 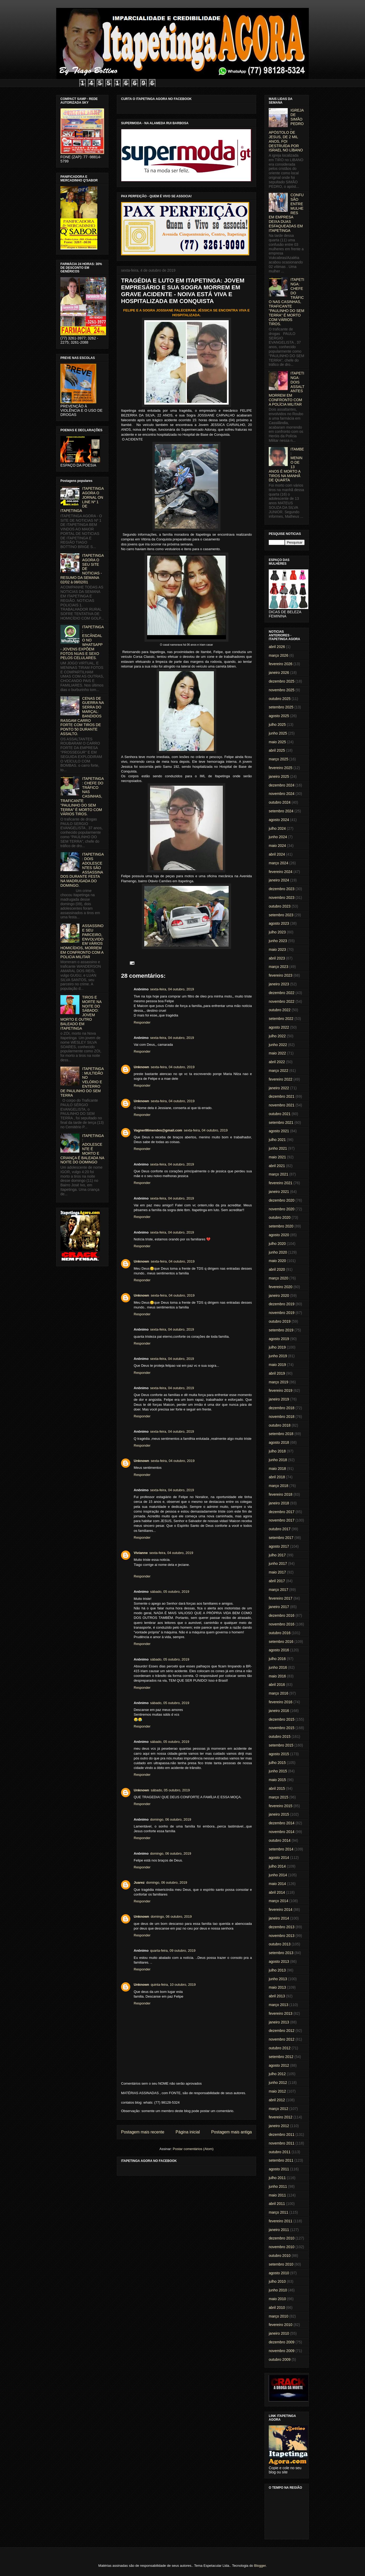 I want to click on agosto 2024, so click(x=279, y=820).